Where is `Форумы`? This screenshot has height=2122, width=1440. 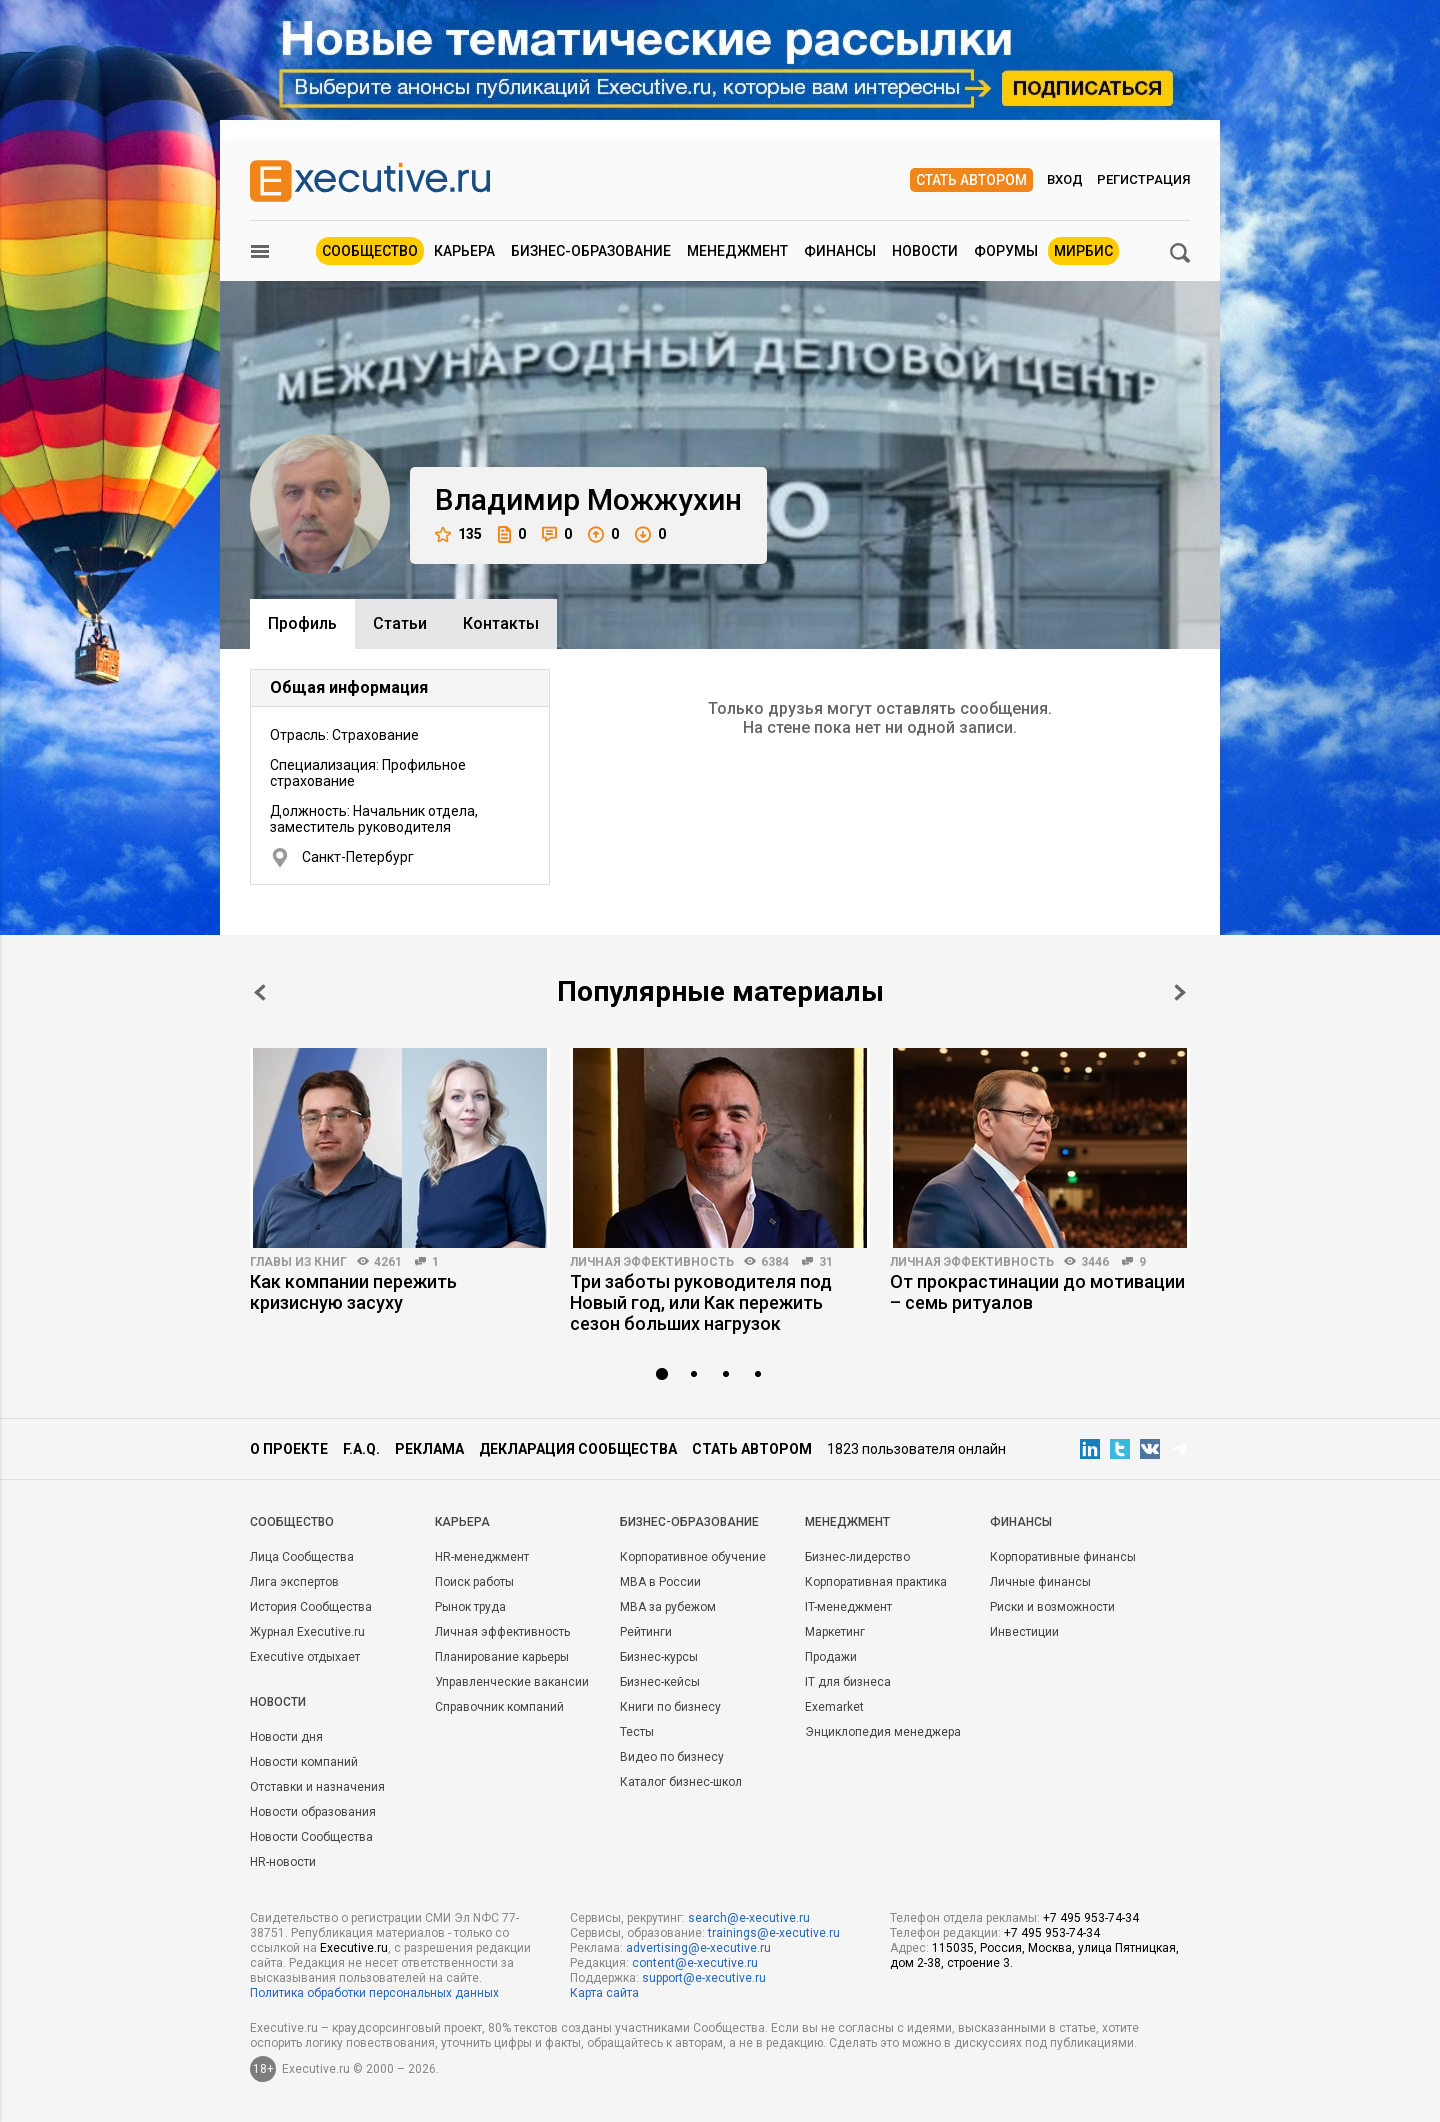 Форумы is located at coordinates (1006, 251).